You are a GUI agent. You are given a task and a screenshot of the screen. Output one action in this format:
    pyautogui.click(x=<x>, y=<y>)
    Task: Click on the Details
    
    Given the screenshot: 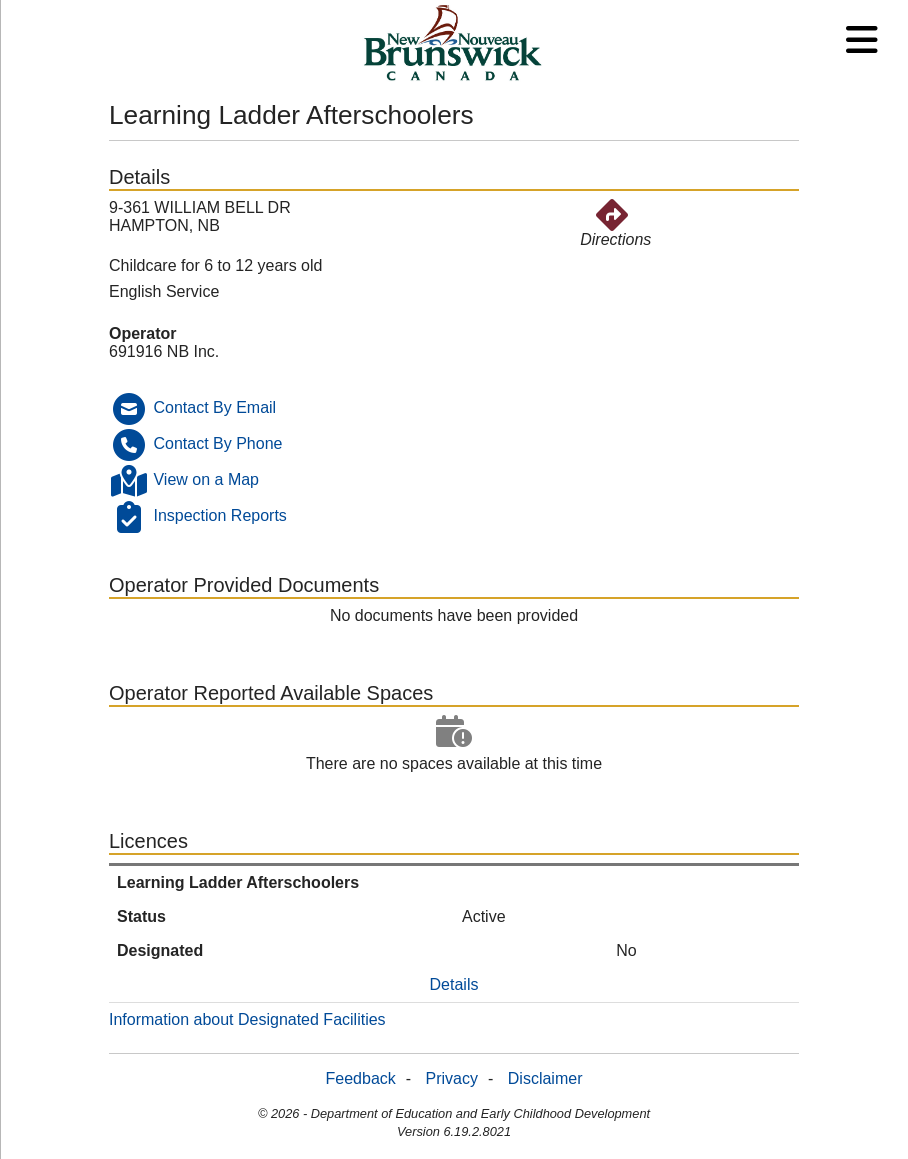 What is the action you would take?
    pyautogui.click(x=454, y=984)
    